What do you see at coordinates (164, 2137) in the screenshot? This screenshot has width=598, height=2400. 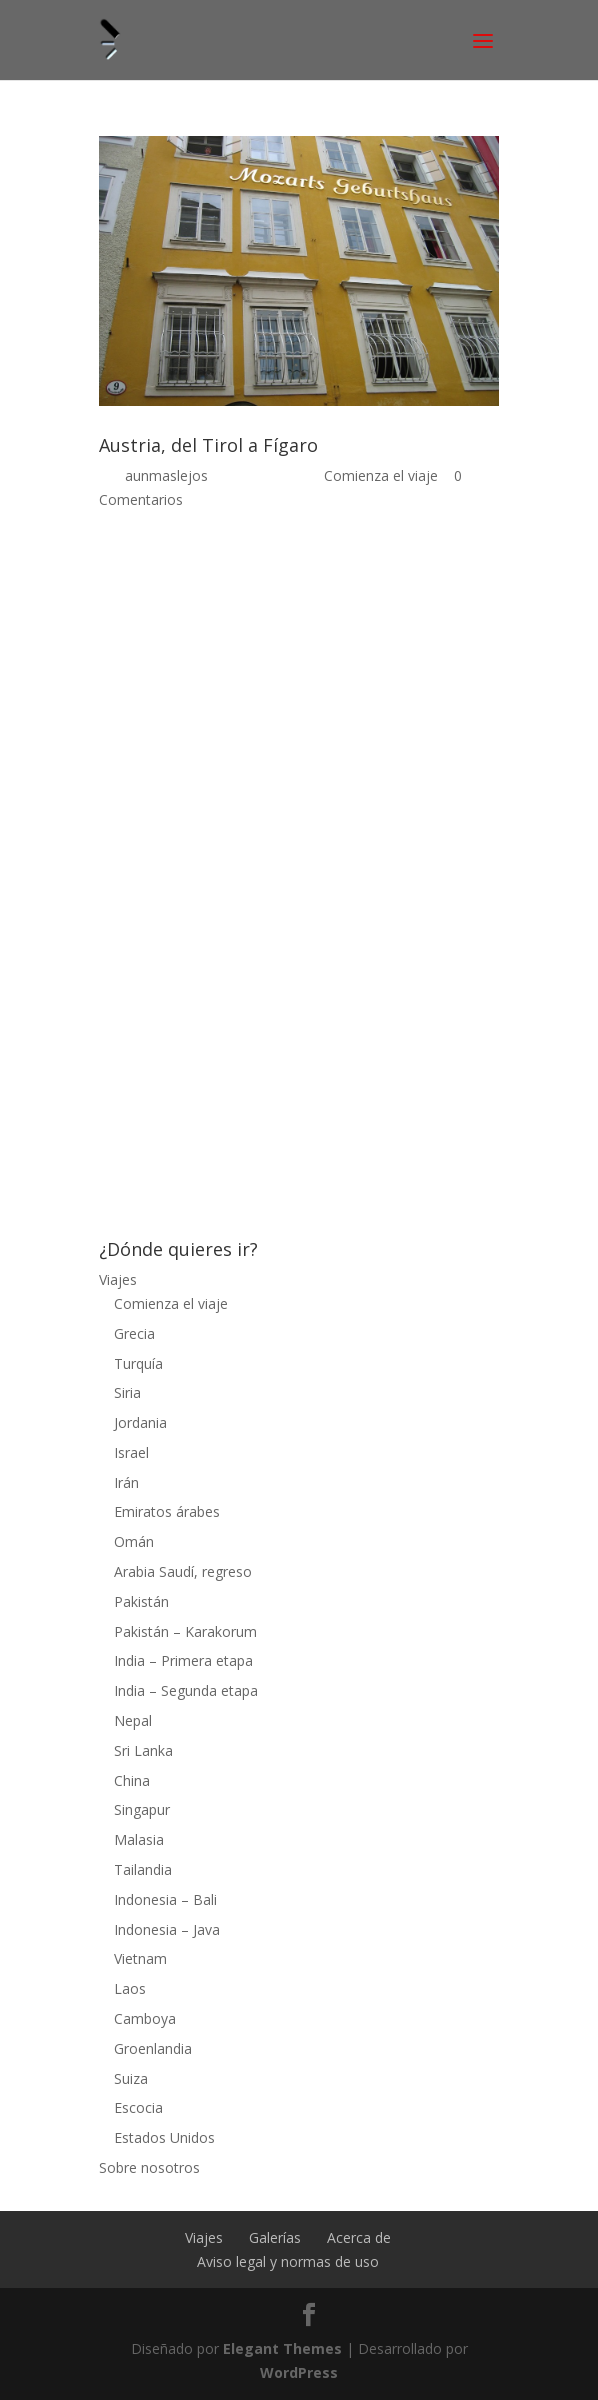 I see `Estados Unidos` at bounding box center [164, 2137].